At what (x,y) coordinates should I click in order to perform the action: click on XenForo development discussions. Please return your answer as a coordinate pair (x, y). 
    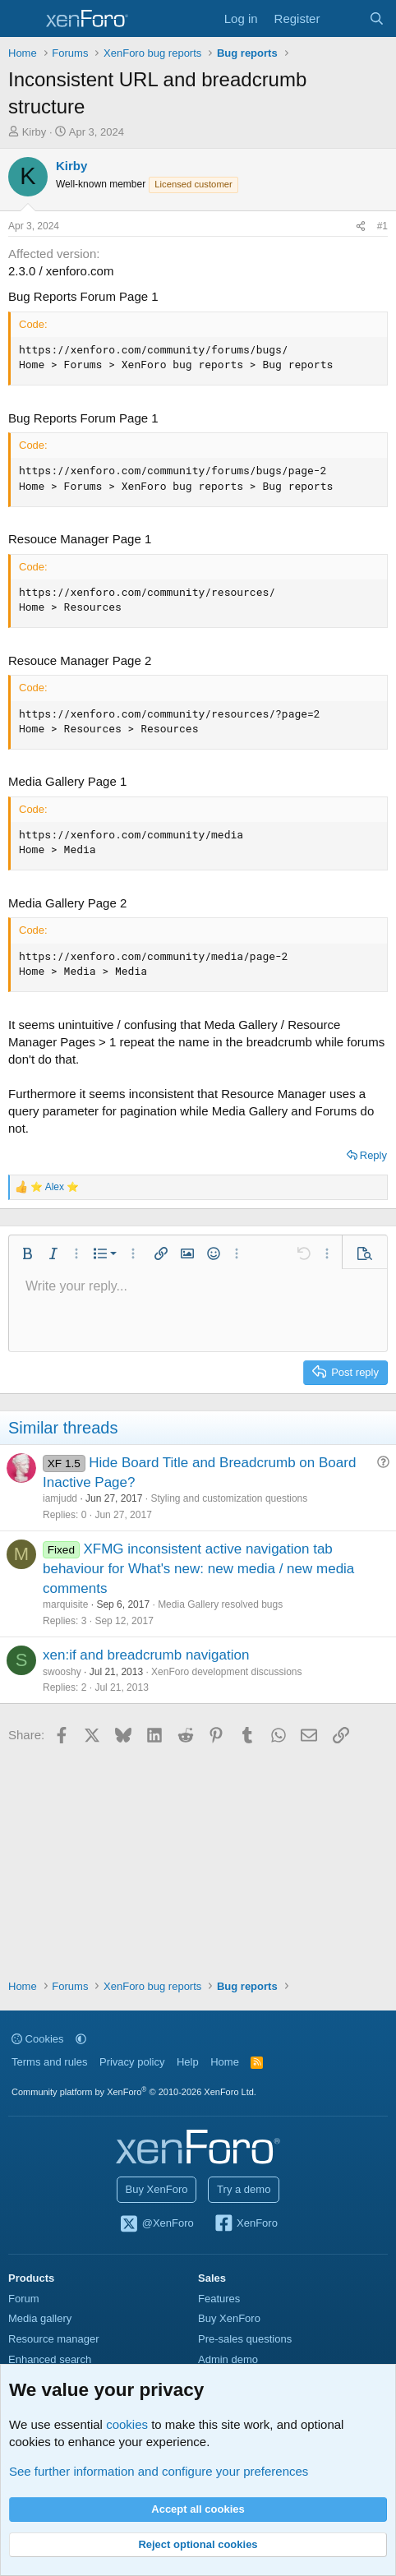
    Looking at the image, I should click on (226, 1672).